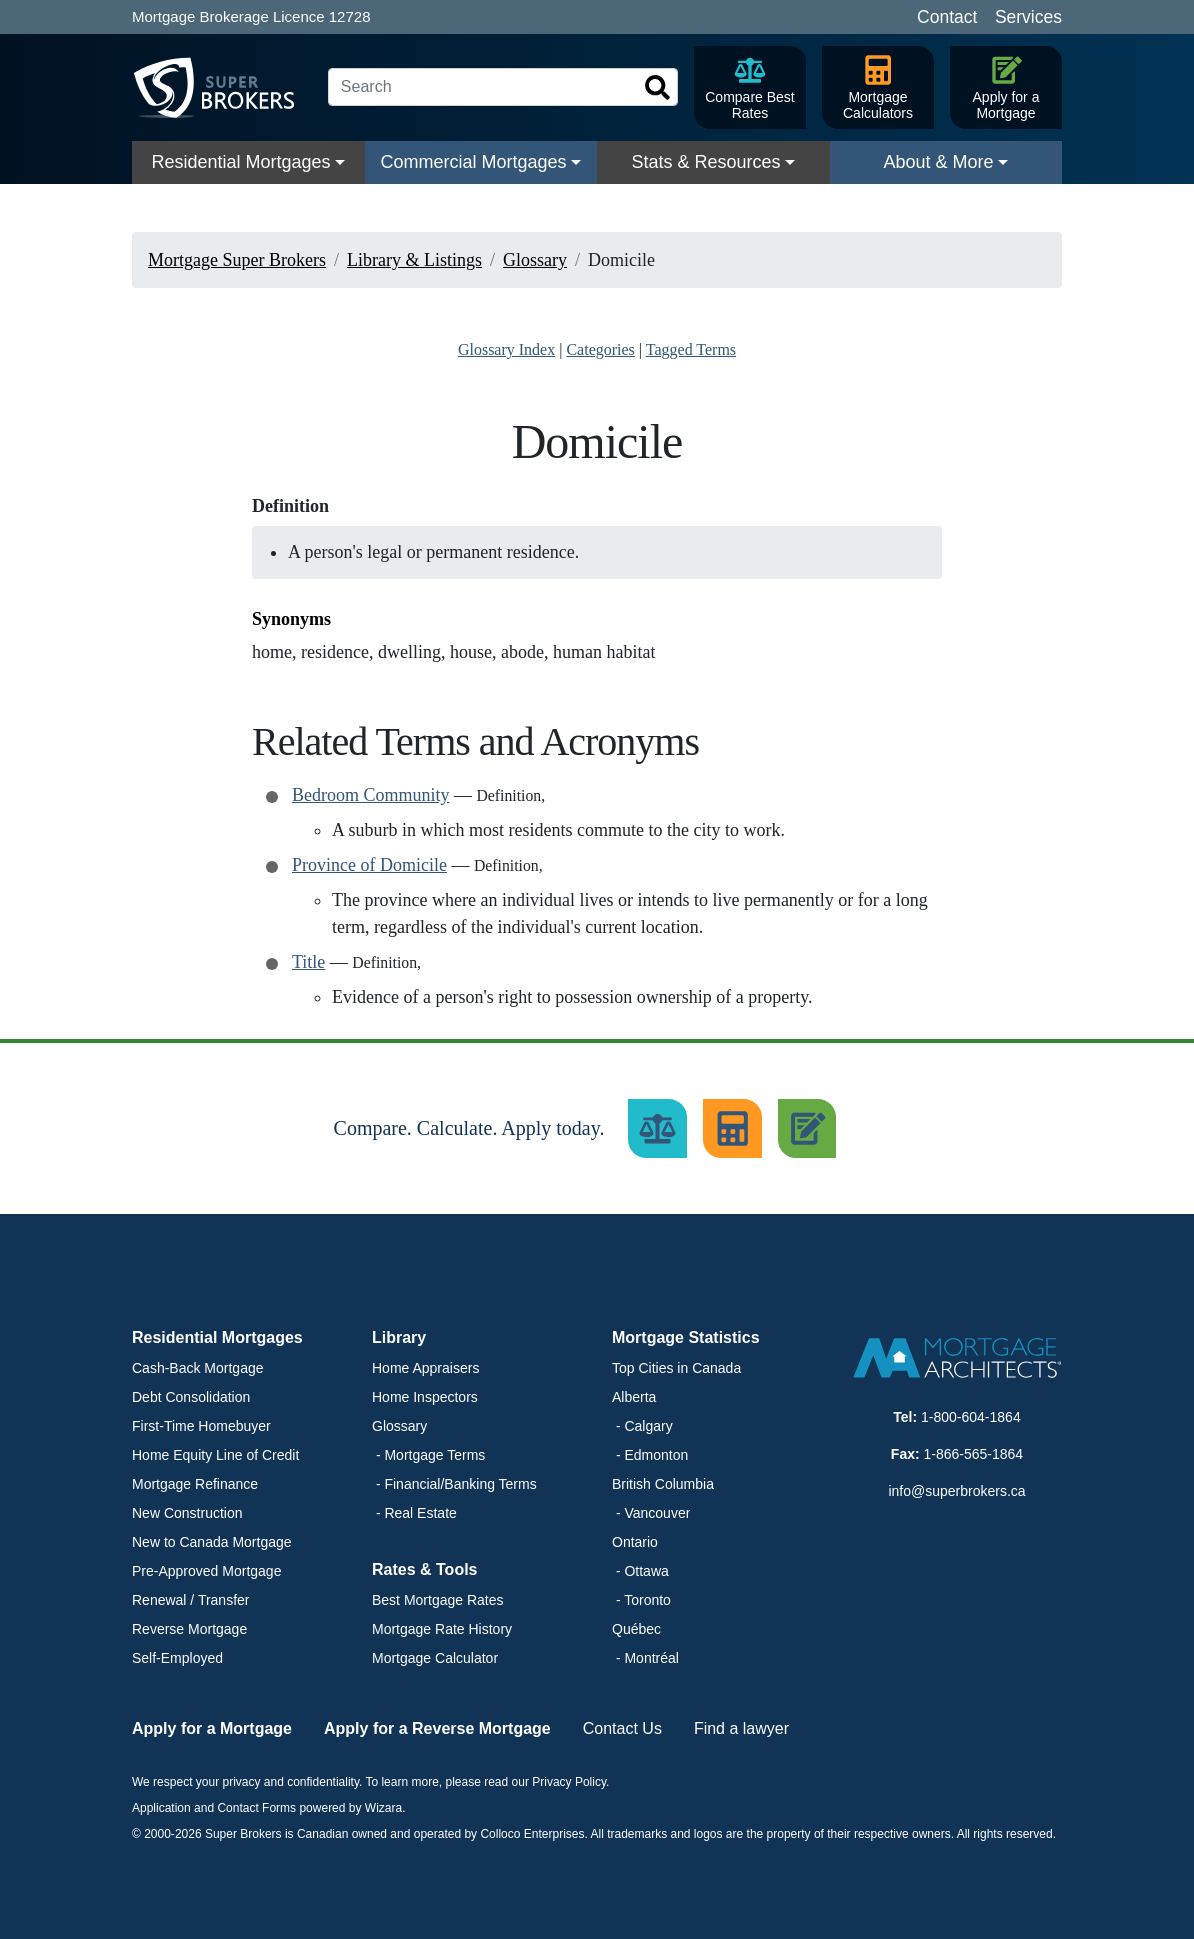 Image resolution: width=1194 pixels, height=1939 pixels. Describe the element at coordinates (974, 1454) in the screenshot. I see `1-866-565-1864` at that location.